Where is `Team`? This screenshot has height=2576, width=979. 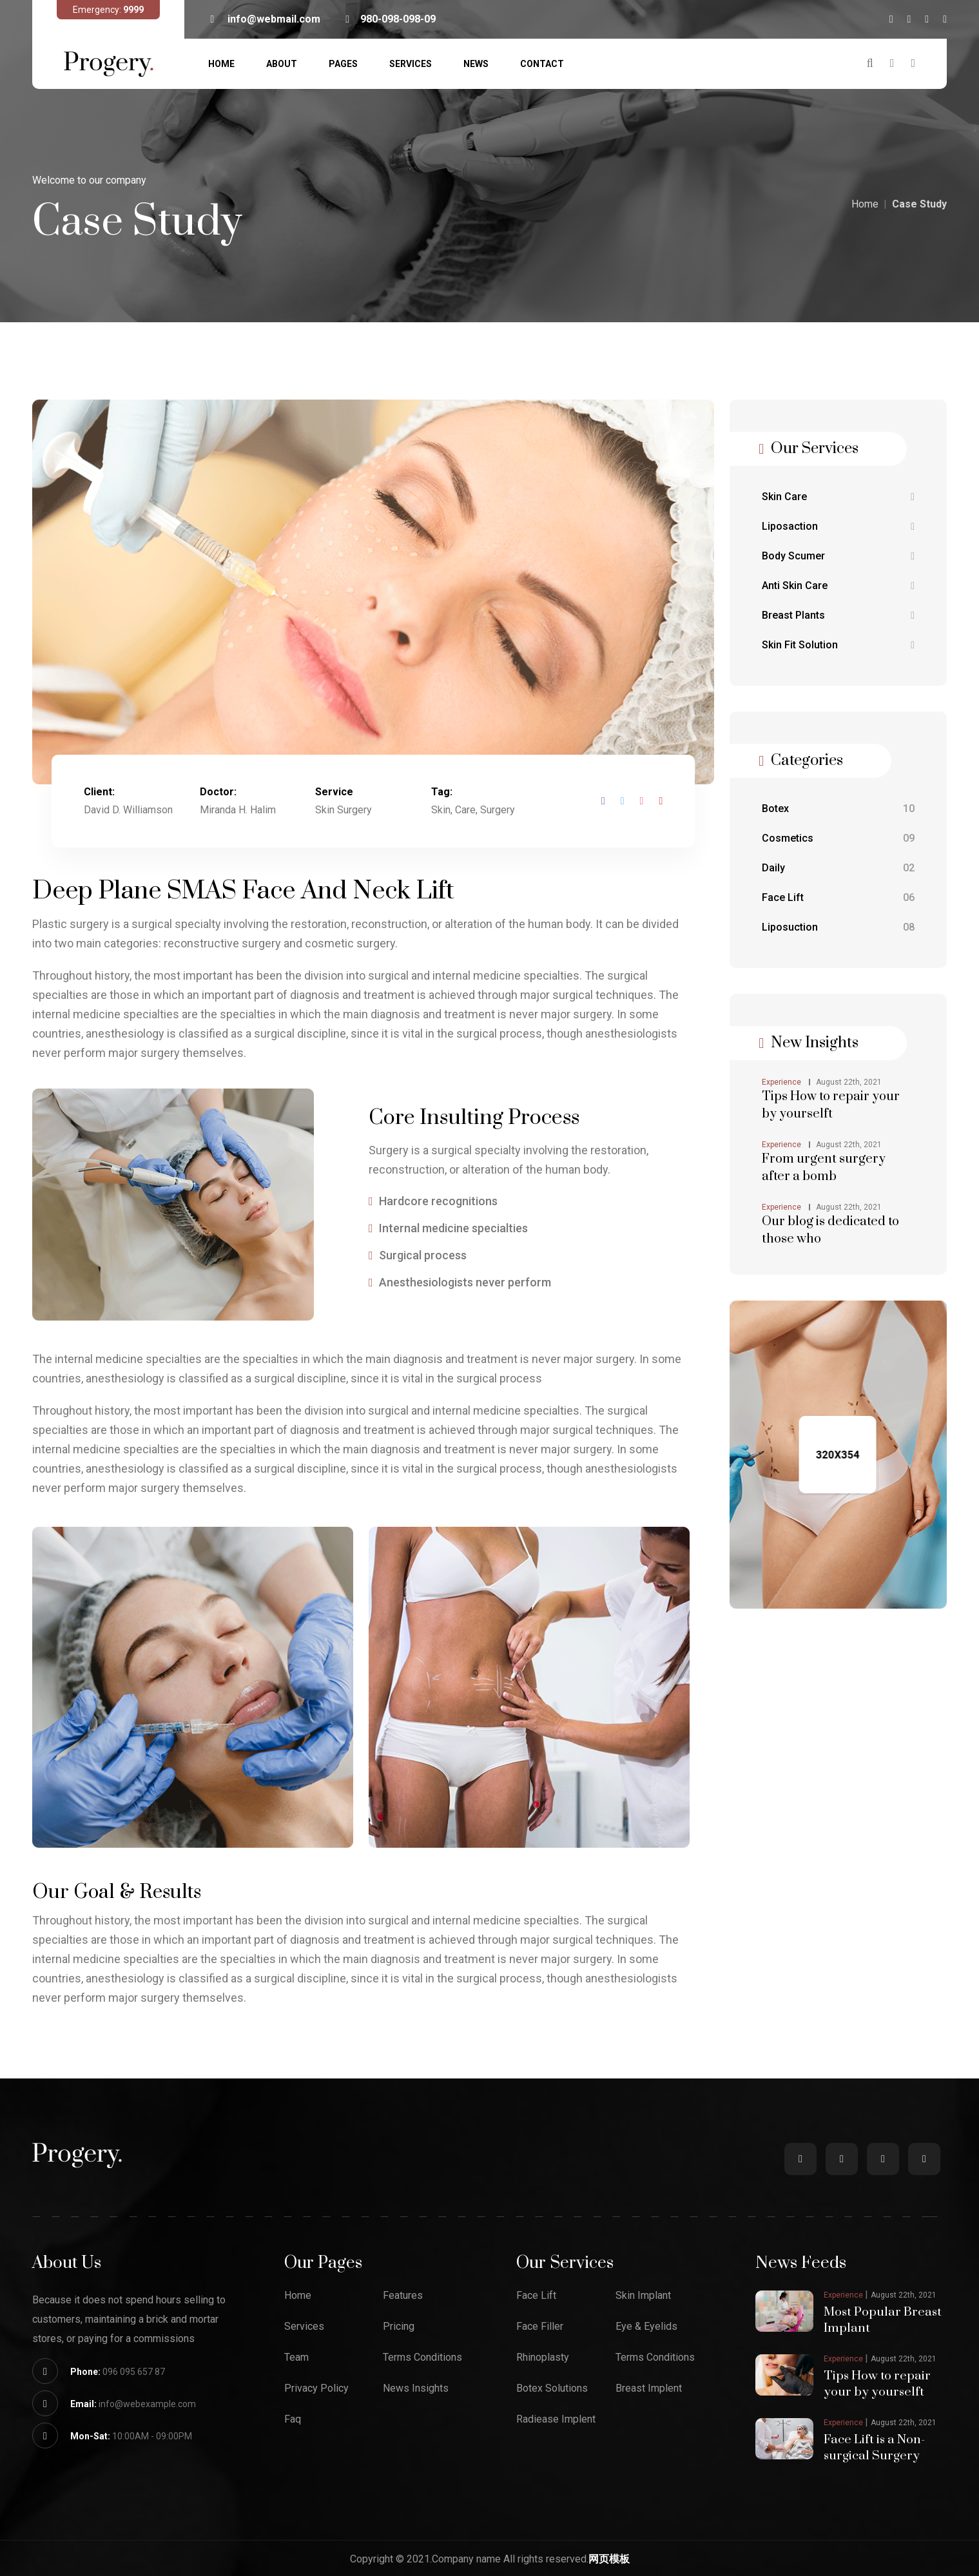
Team is located at coordinates (296, 2357).